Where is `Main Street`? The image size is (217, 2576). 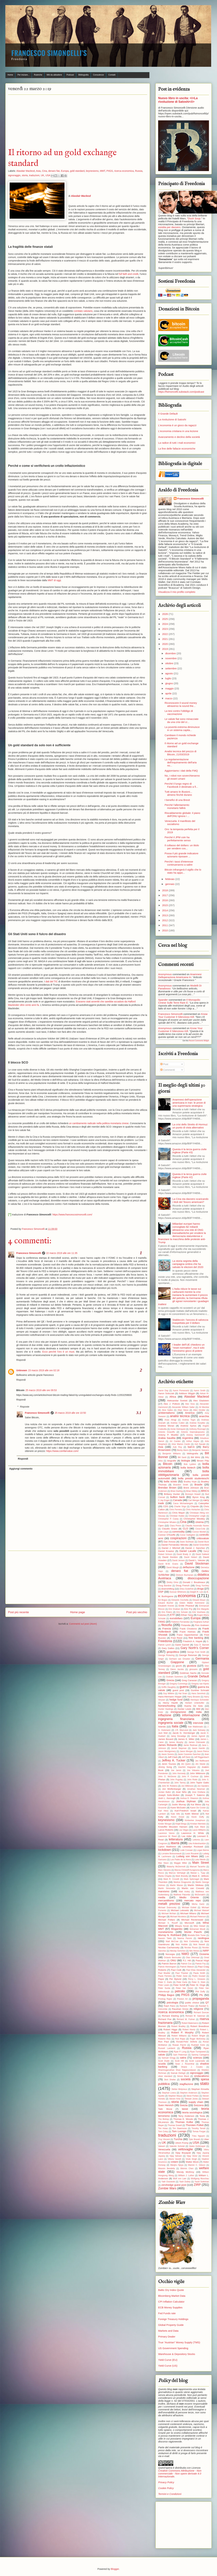
Main Street is located at coordinates (200, 1862).